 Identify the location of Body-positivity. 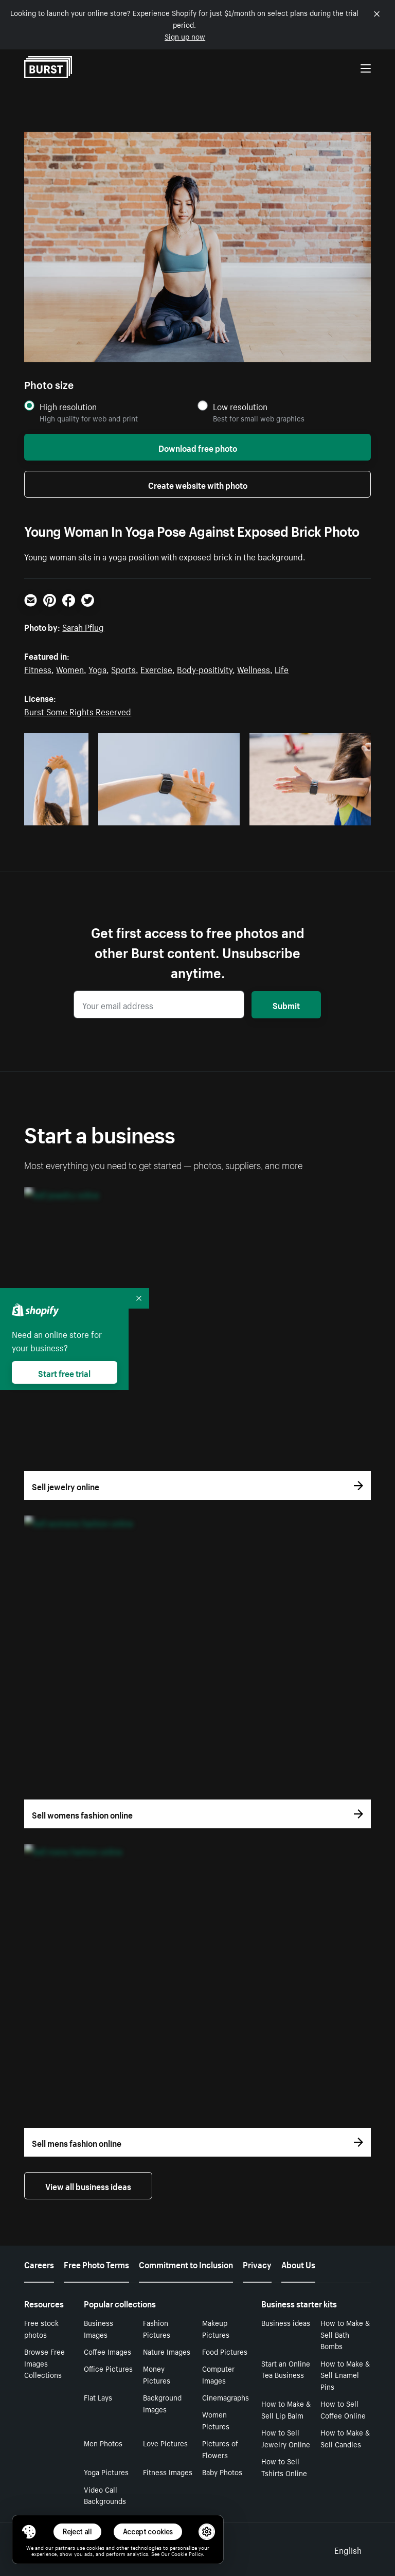
(204, 668).